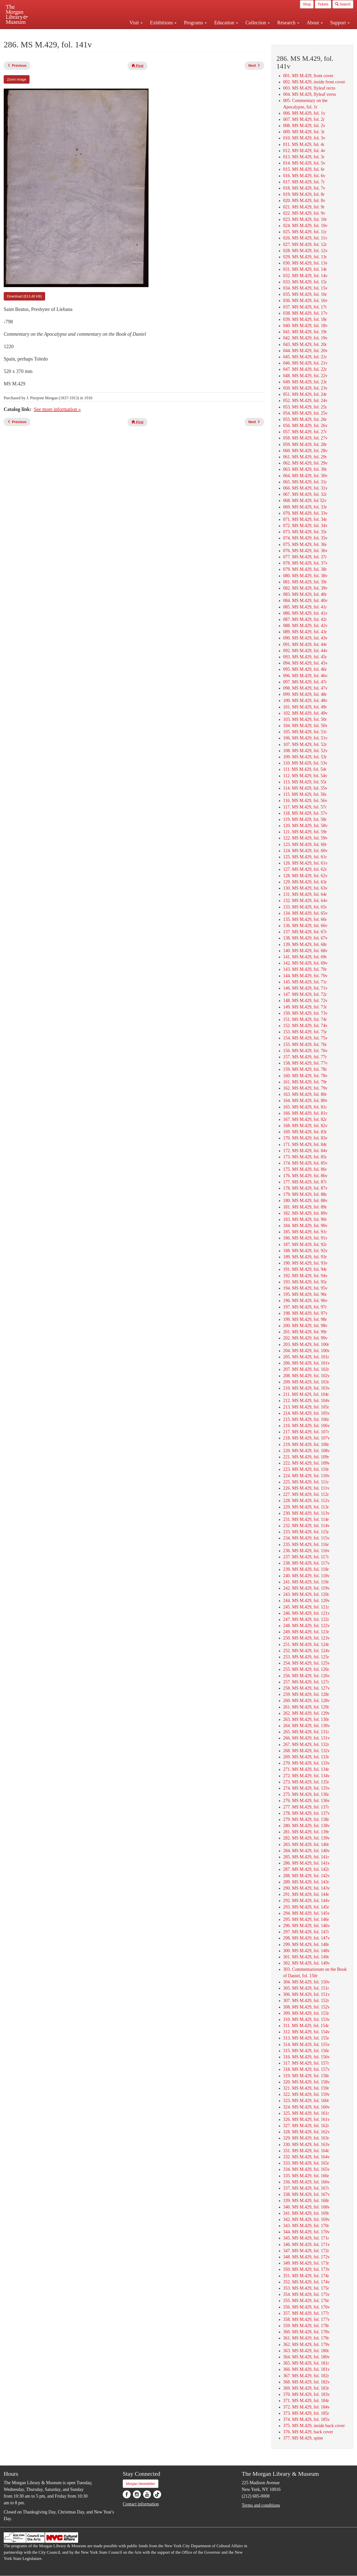 This screenshot has height=2576, width=357. What do you see at coordinates (304, 188) in the screenshot?
I see `018. MS M.429, fol. 7v` at bounding box center [304, 188].